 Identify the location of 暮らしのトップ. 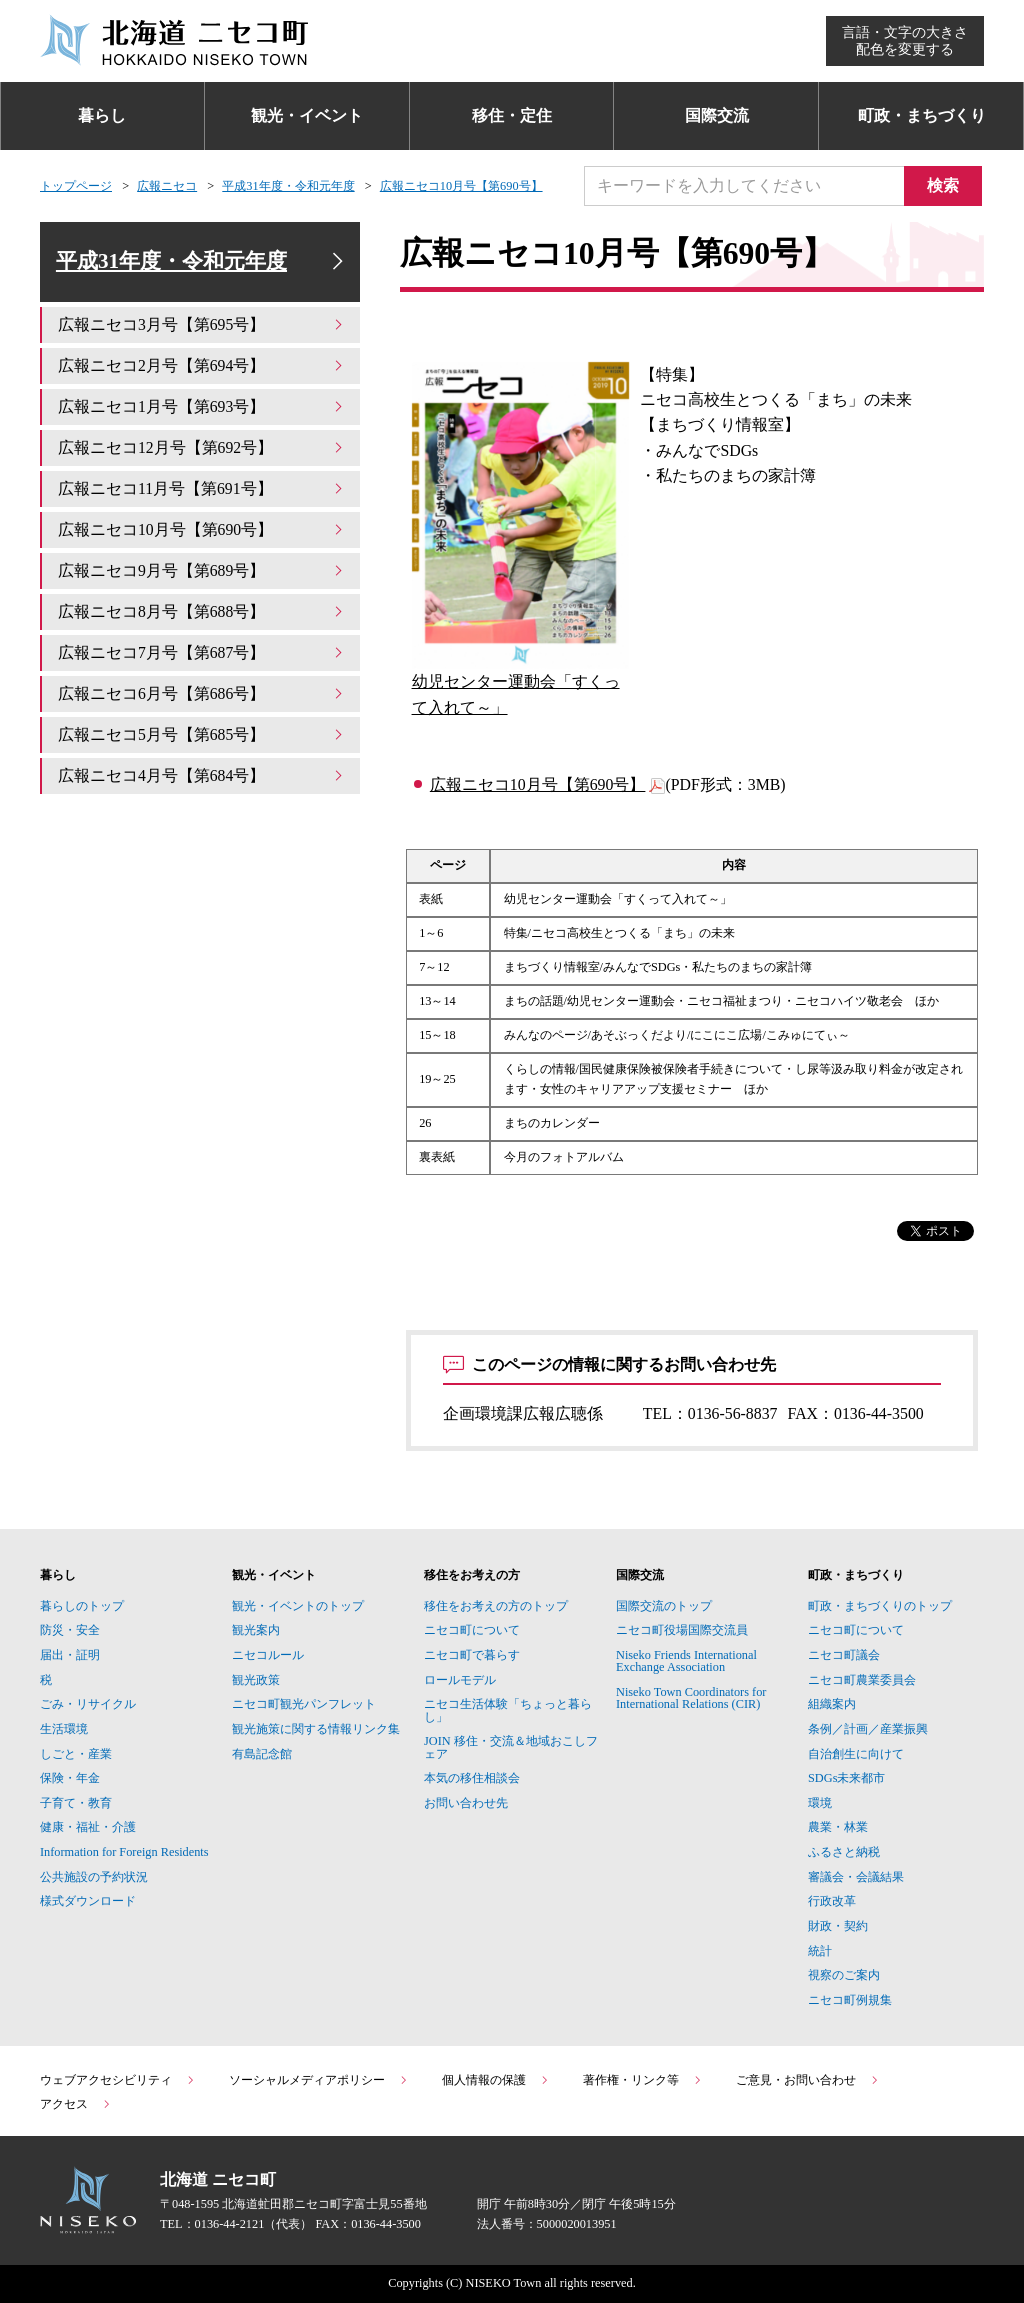
(82, 1606).